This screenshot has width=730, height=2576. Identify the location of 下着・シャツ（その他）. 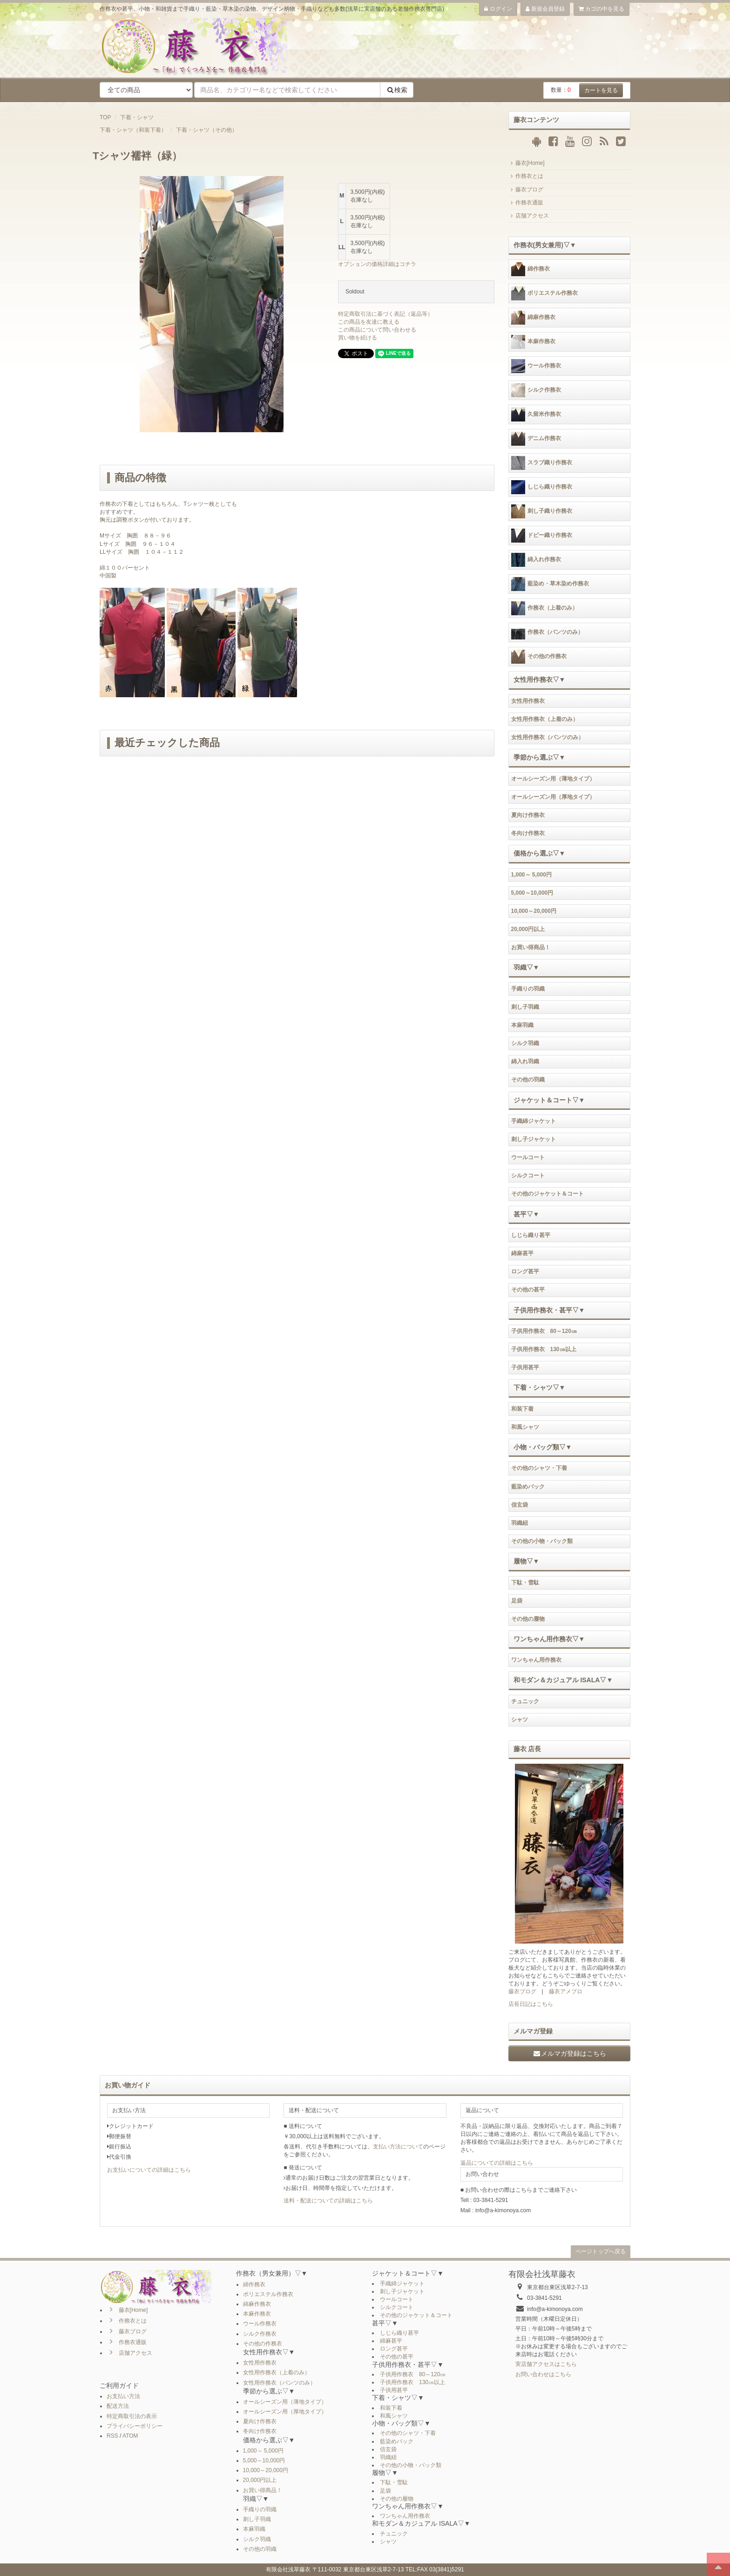
(206, 130).